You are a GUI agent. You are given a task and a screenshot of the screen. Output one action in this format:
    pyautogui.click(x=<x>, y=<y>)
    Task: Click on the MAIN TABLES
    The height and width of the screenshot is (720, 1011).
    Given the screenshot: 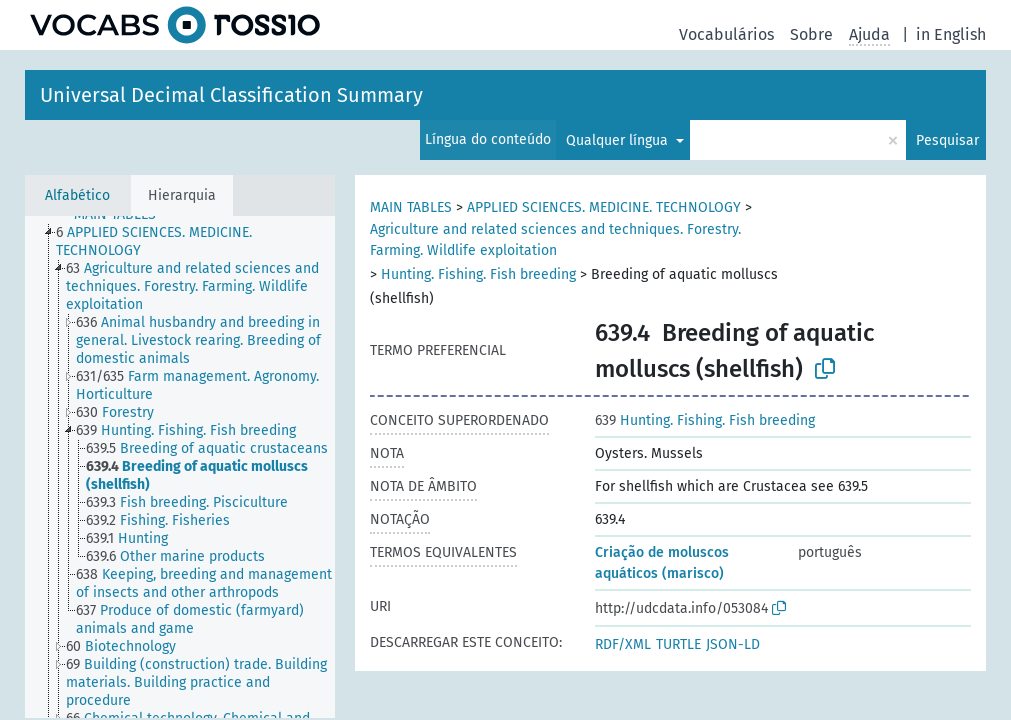 What is the action you would take?
    pyautogui.click(x=411, y=207)
    